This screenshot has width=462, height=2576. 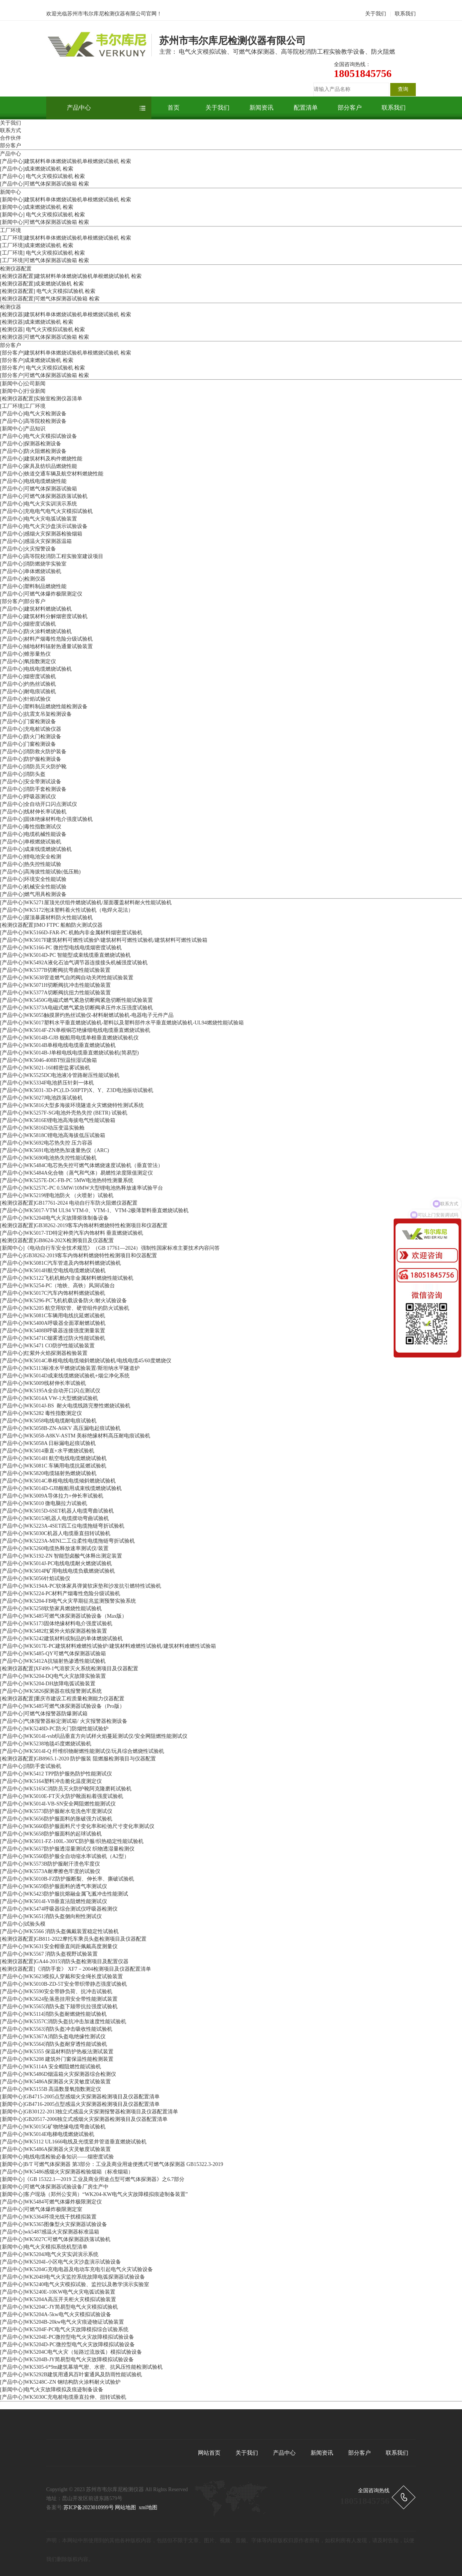 I want to click on [检测仪器配置]GA44-2015消防头盔检测项目及配置仪器, so click(x=64, y=1961).